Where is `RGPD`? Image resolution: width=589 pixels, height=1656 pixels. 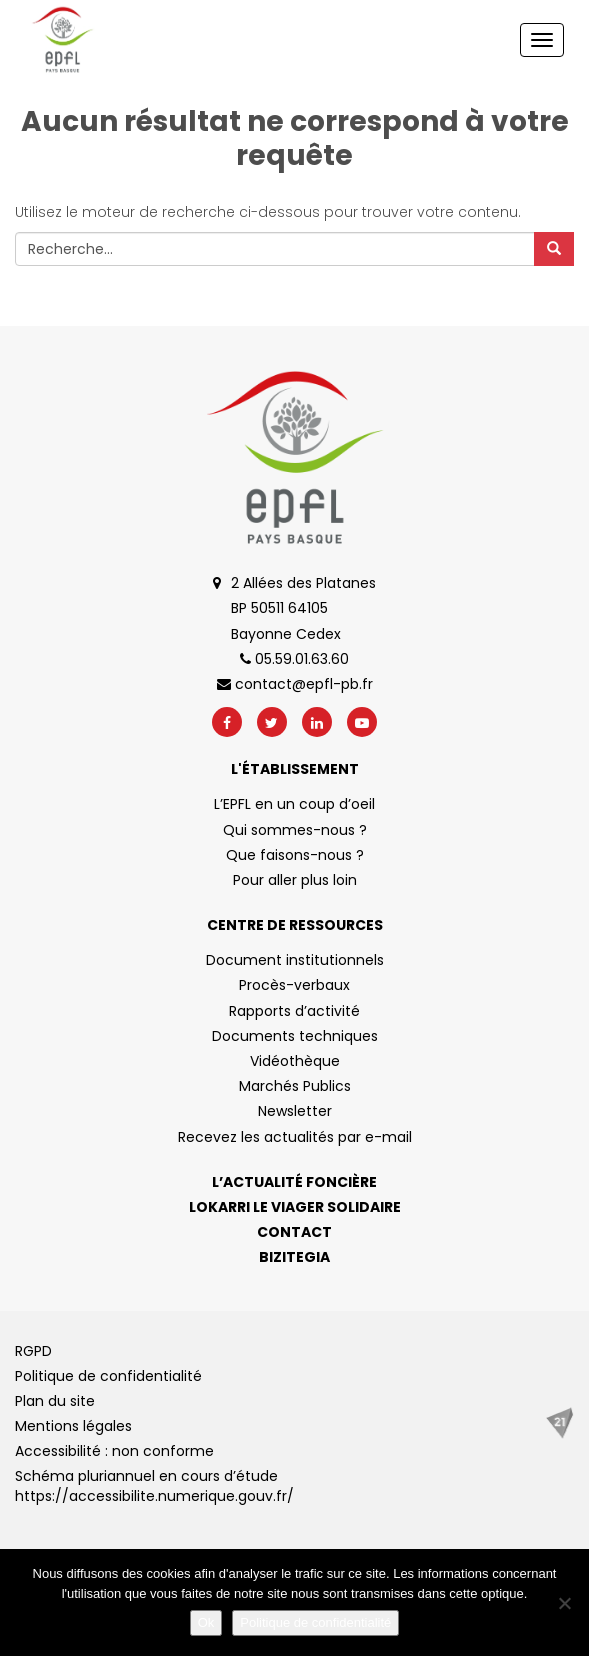
RGPD is located at coordinates (33, 1351).